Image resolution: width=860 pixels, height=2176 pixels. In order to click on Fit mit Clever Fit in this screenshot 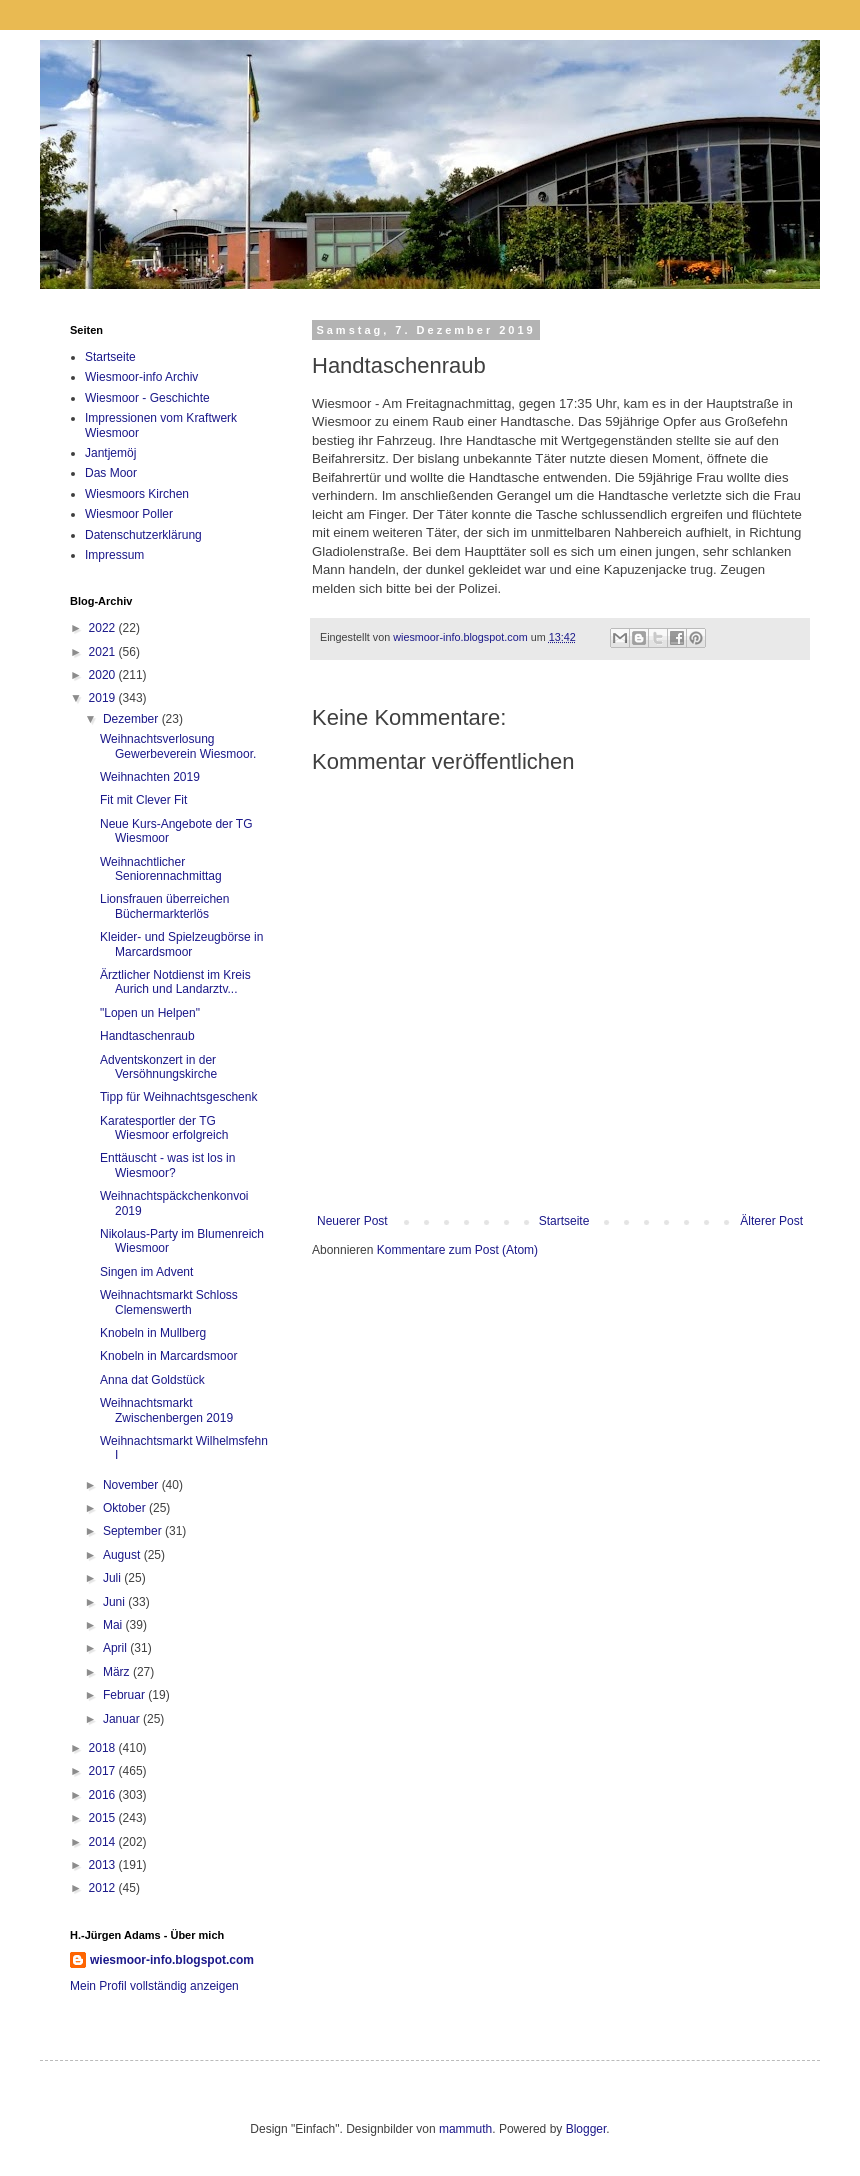, I will do `click(143, 800)`.